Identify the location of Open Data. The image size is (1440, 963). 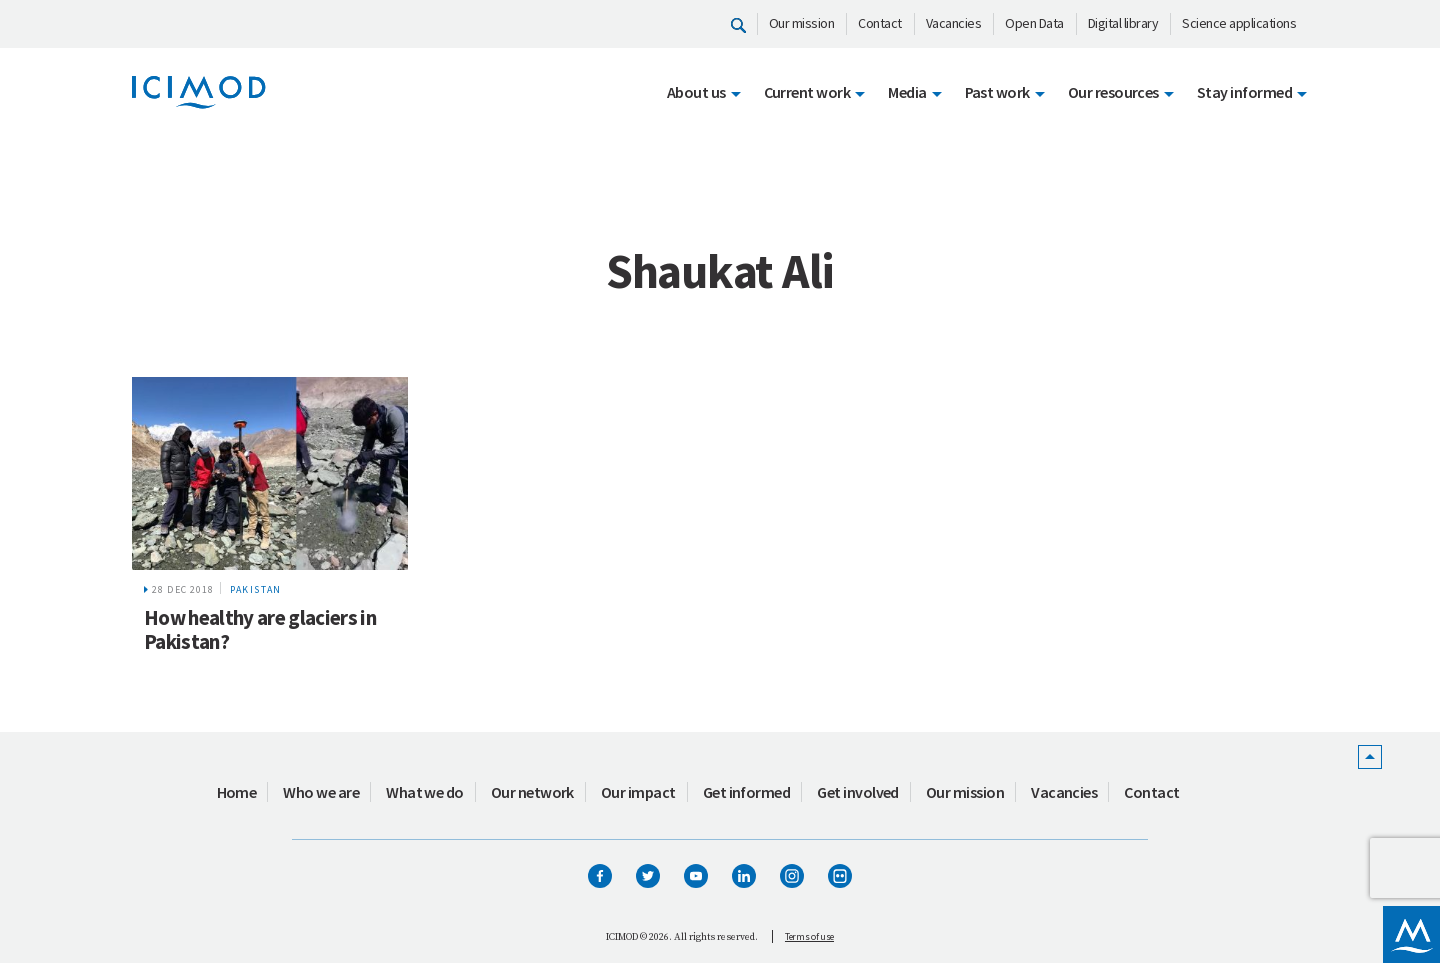
(1034, 23).